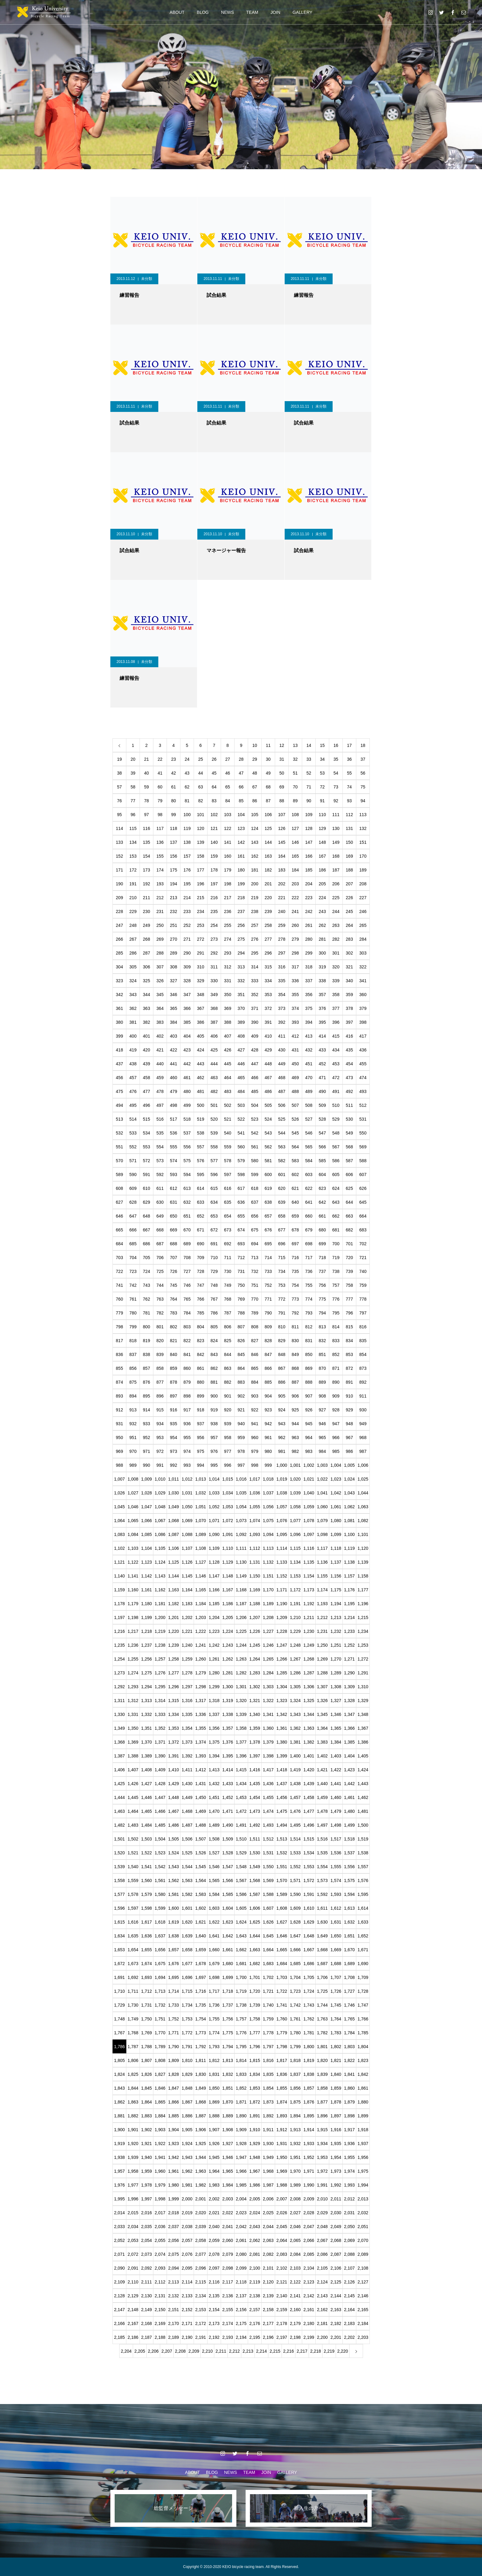  I want to click on 1,420, so click(308, 1769).